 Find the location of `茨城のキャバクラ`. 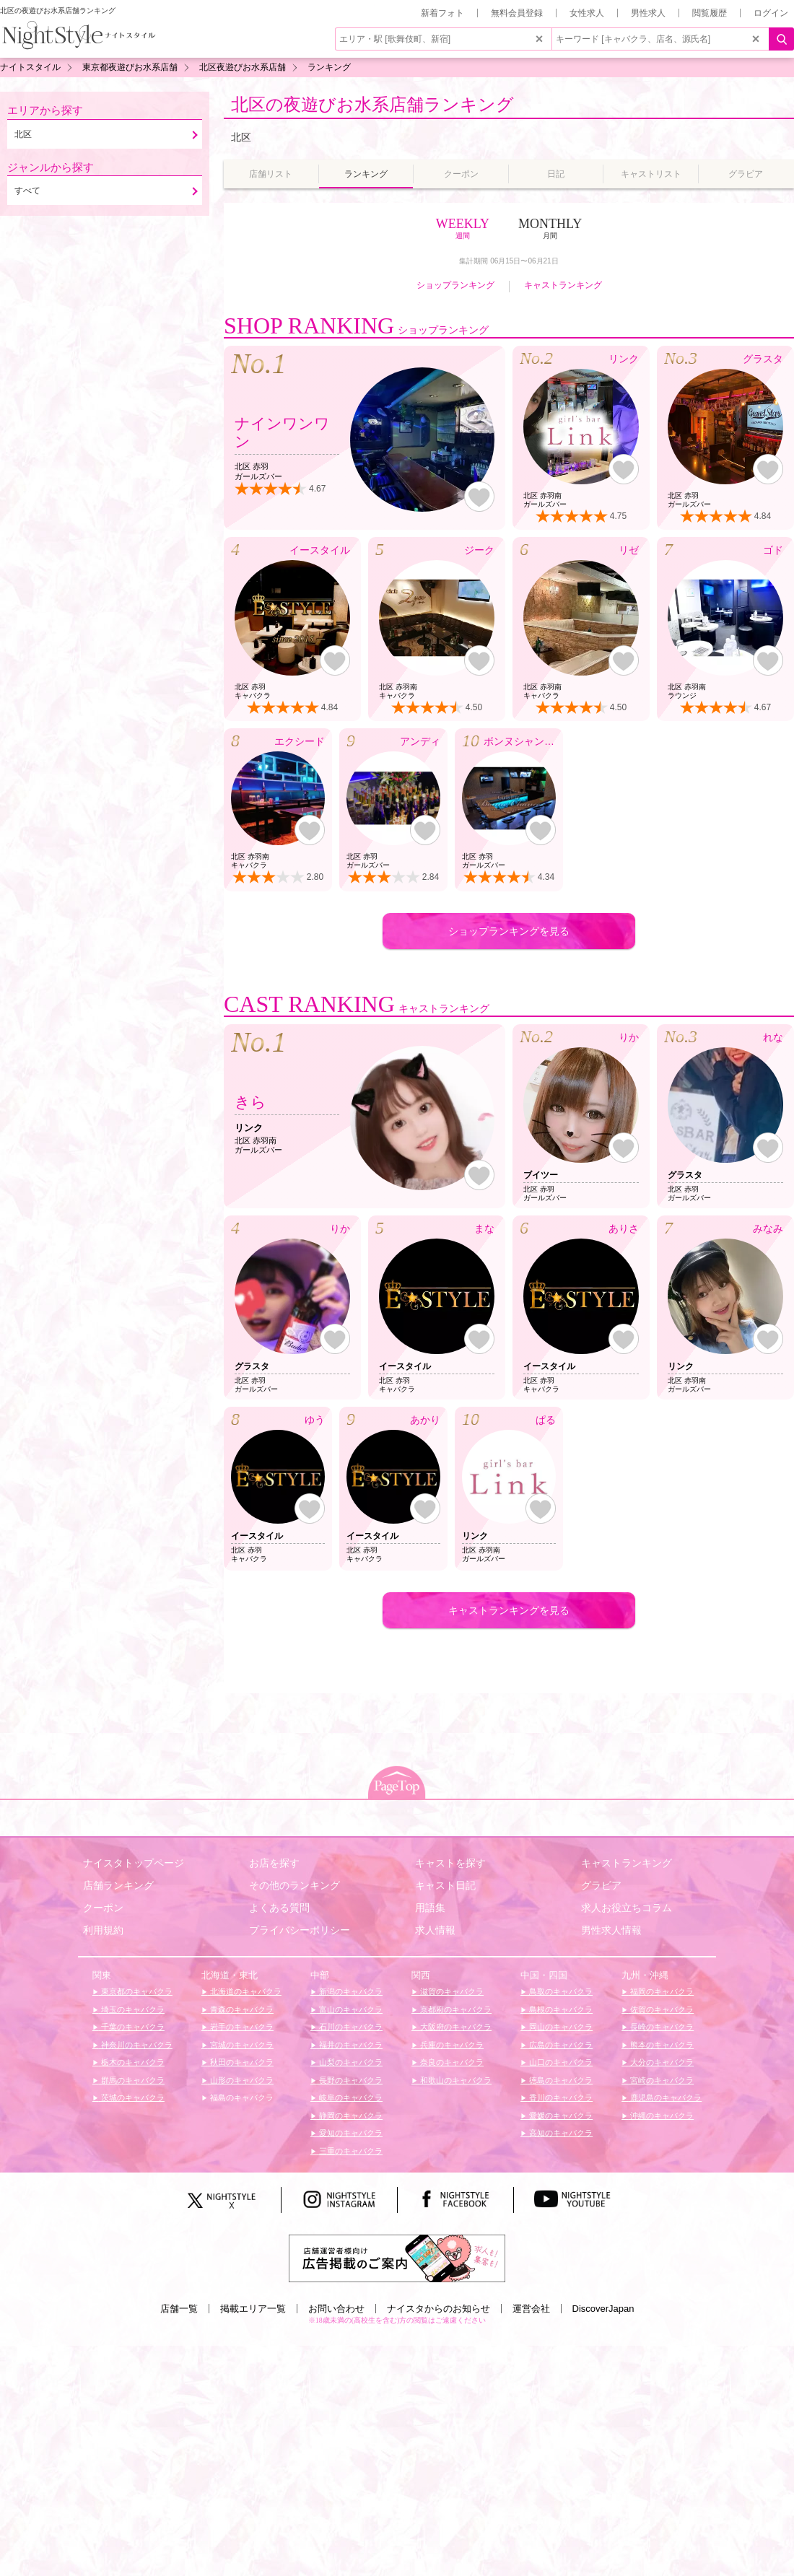

茨城のキャバクラ is located at coordinates (132, 2097).